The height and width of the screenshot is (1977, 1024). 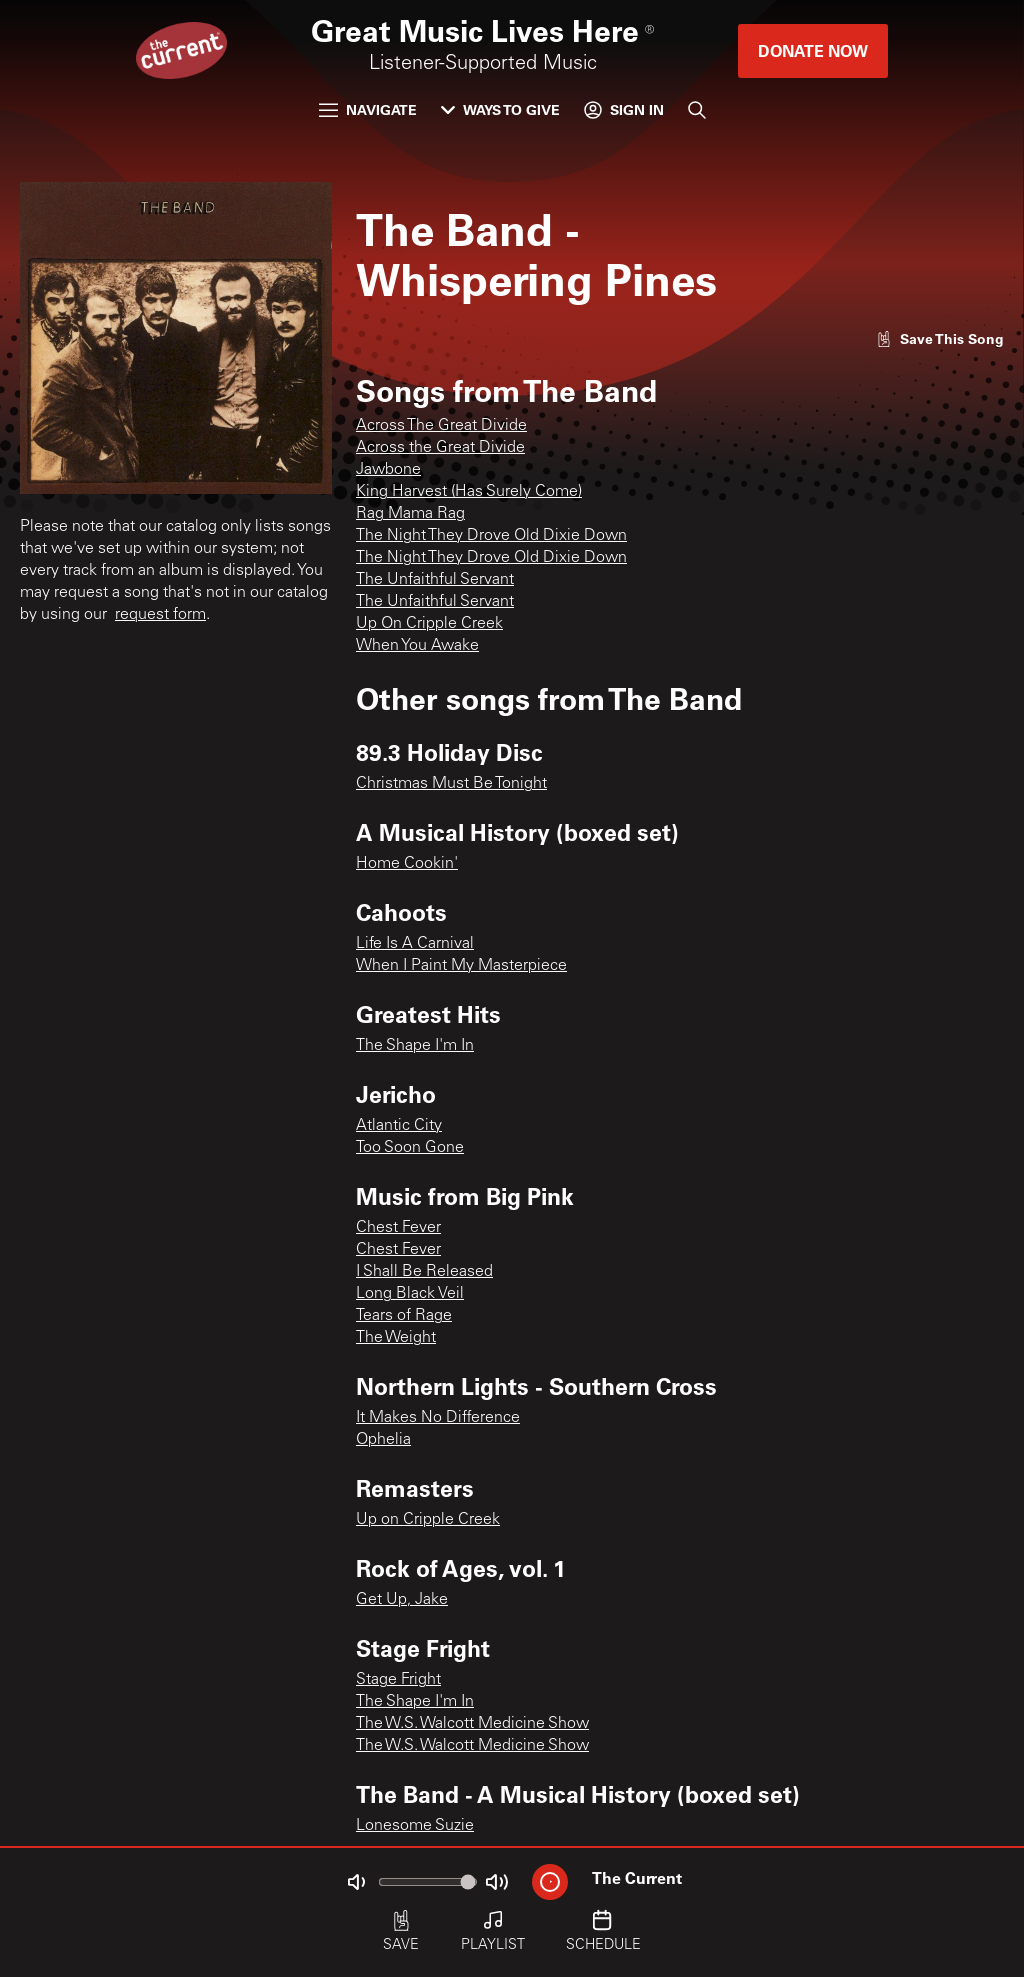 I want to click on [Not Muted], so click(x=356, y=1882).